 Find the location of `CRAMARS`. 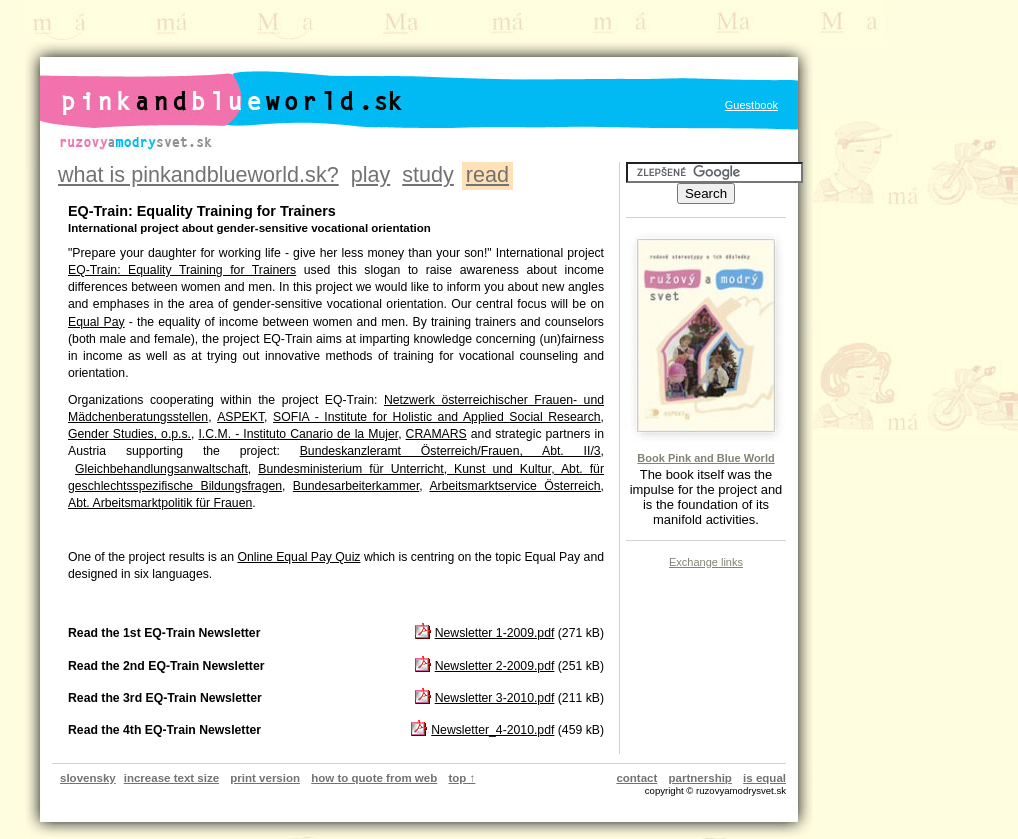

CRAMARS is located at coordinates (436, 434).